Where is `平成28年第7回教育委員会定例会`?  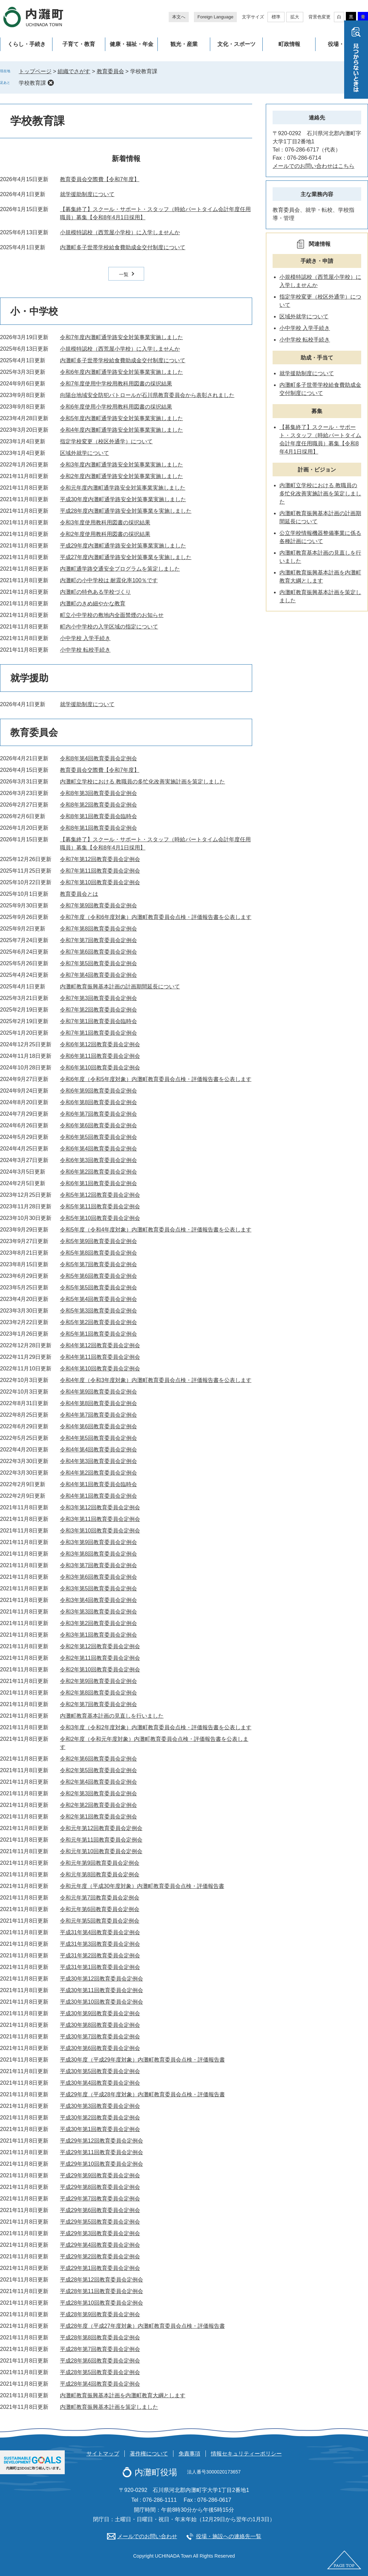
平成28年第7回教育委員会定例会 is located at coordinates (100, 2349).